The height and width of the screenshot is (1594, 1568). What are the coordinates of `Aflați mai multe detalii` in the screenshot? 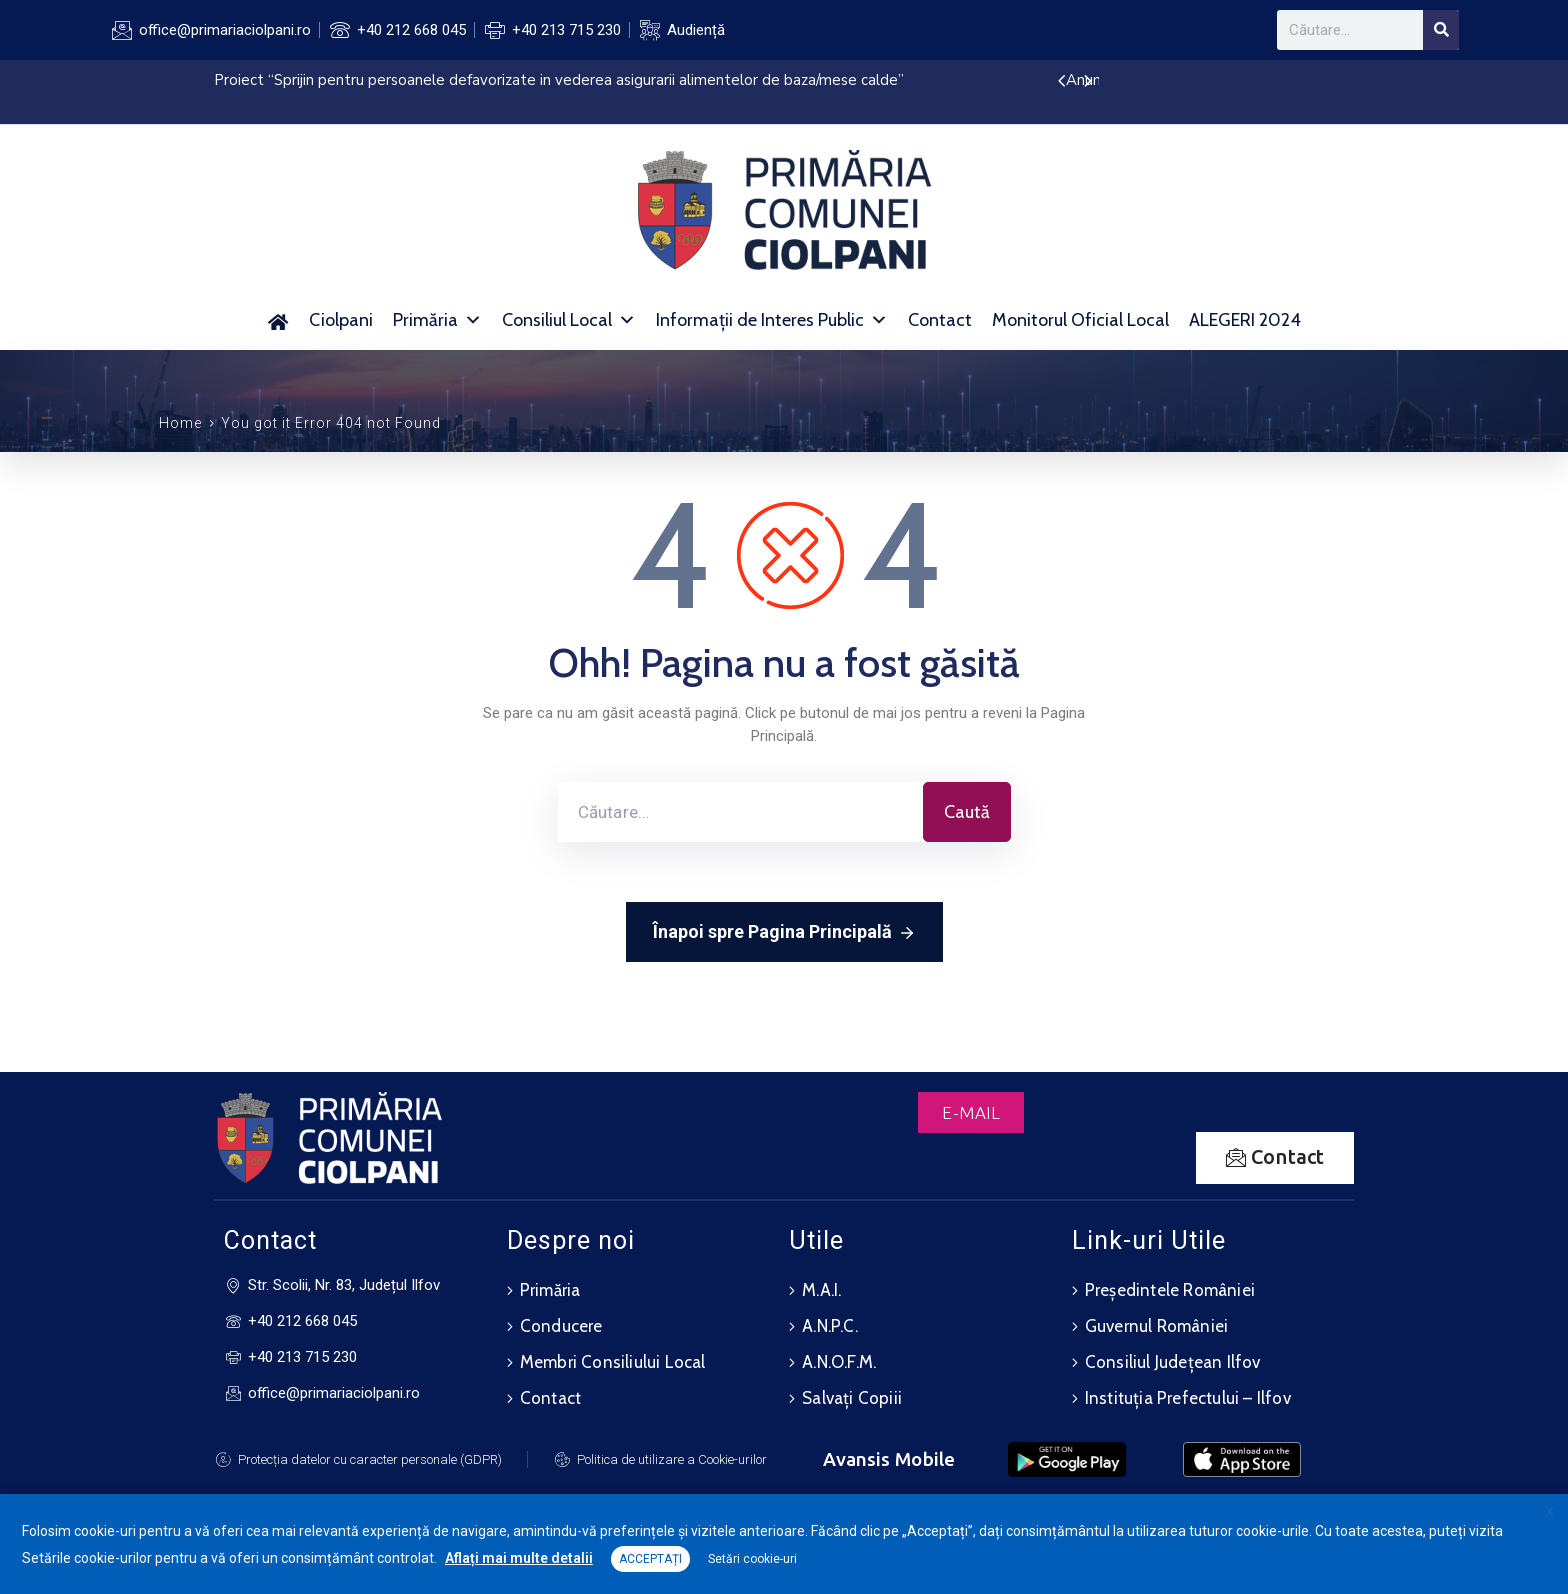 It's located at (519, 1558).